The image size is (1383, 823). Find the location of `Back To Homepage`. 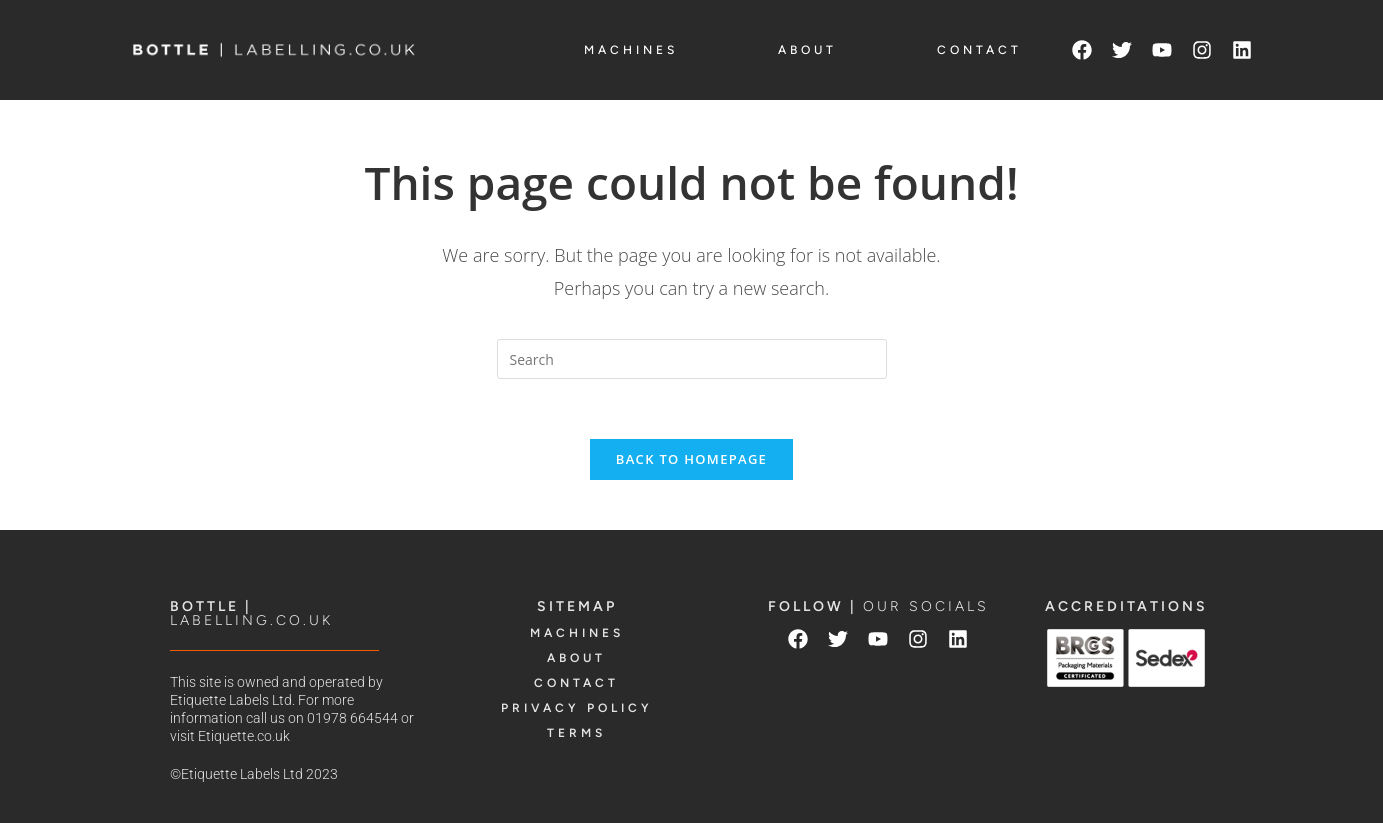

Back To Homepage is located at coordinates (691, 459).